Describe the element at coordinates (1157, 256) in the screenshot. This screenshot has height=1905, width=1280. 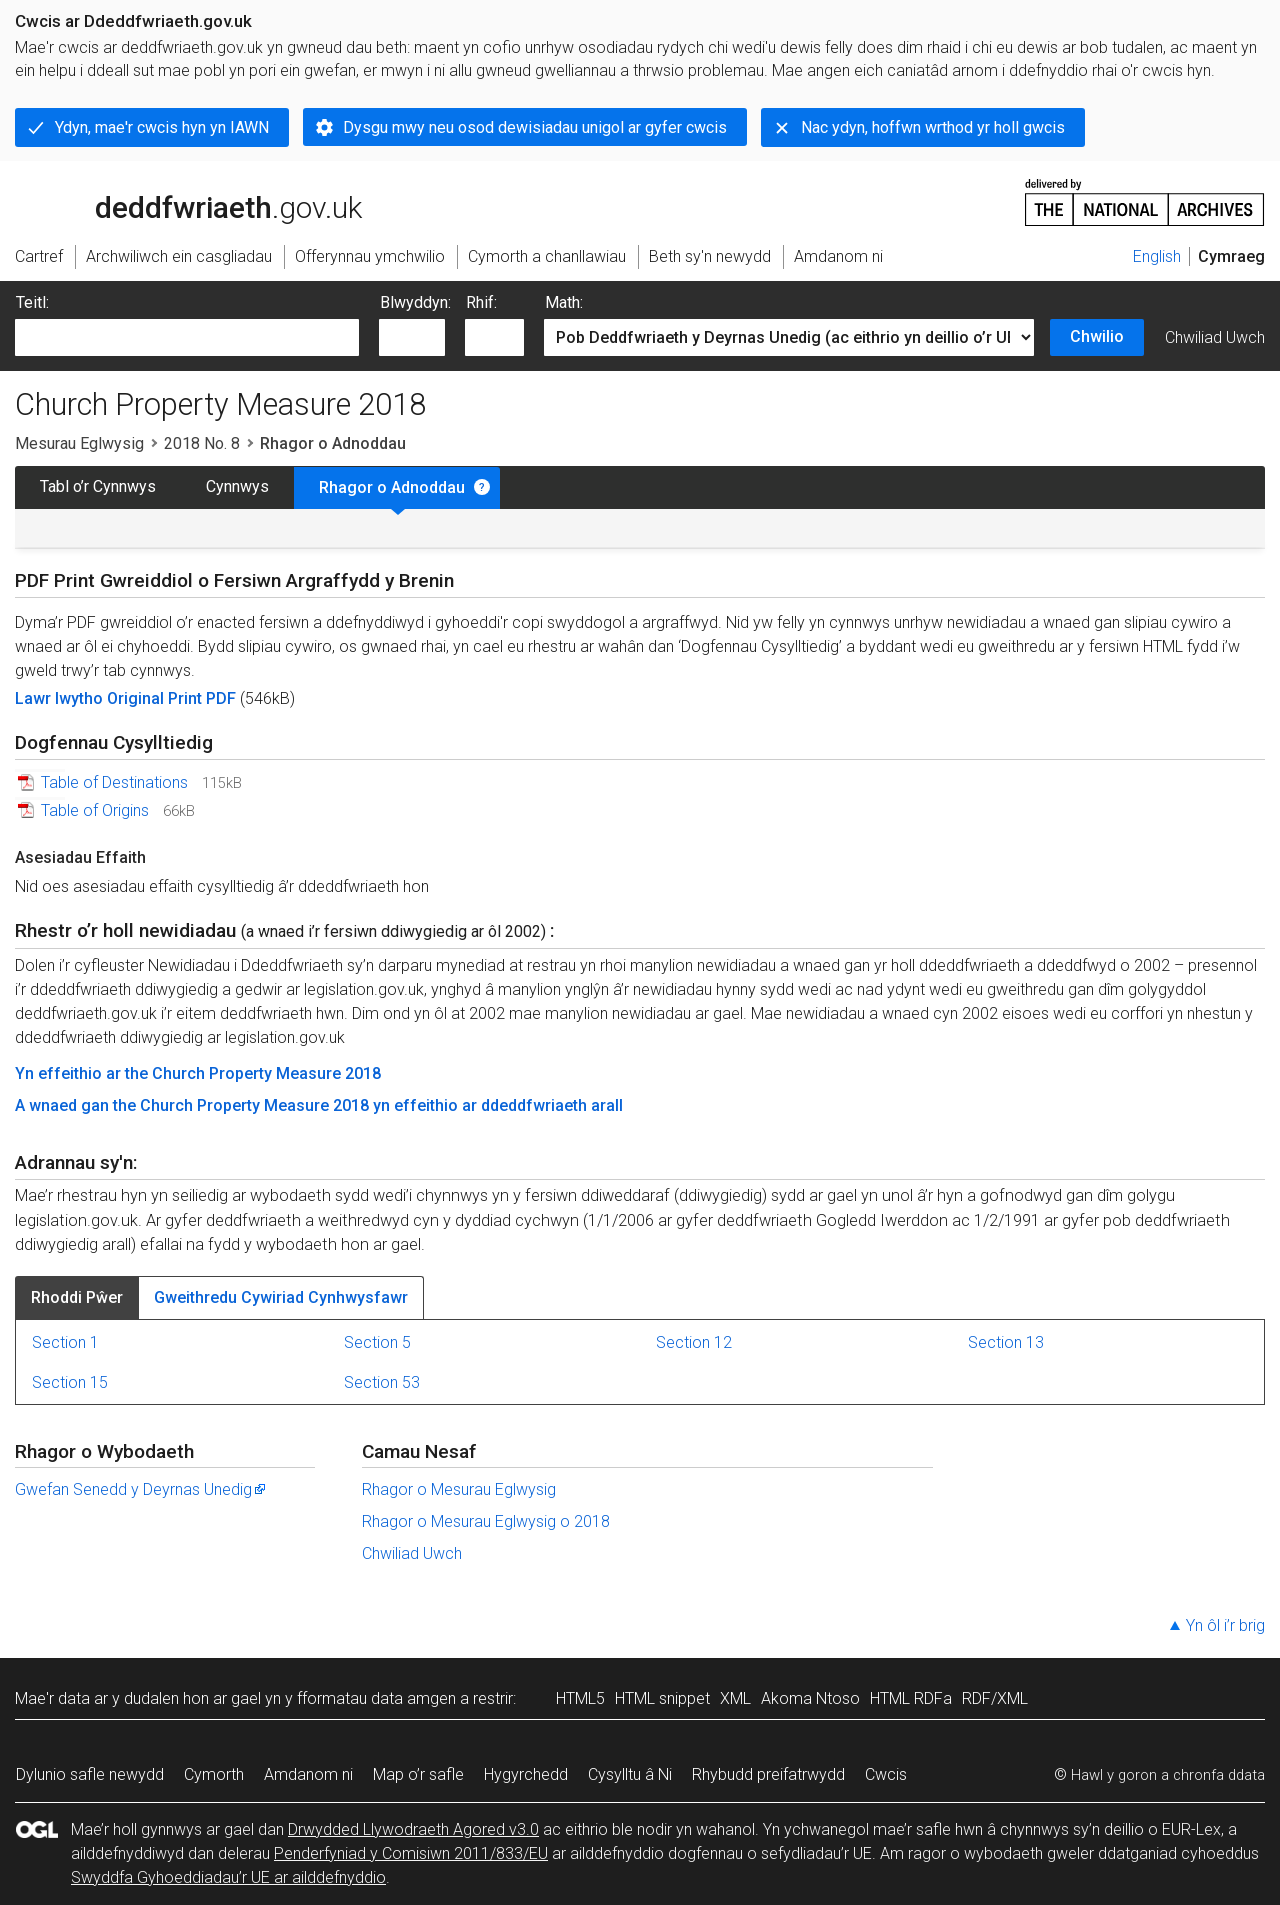
I see `English` at that location.